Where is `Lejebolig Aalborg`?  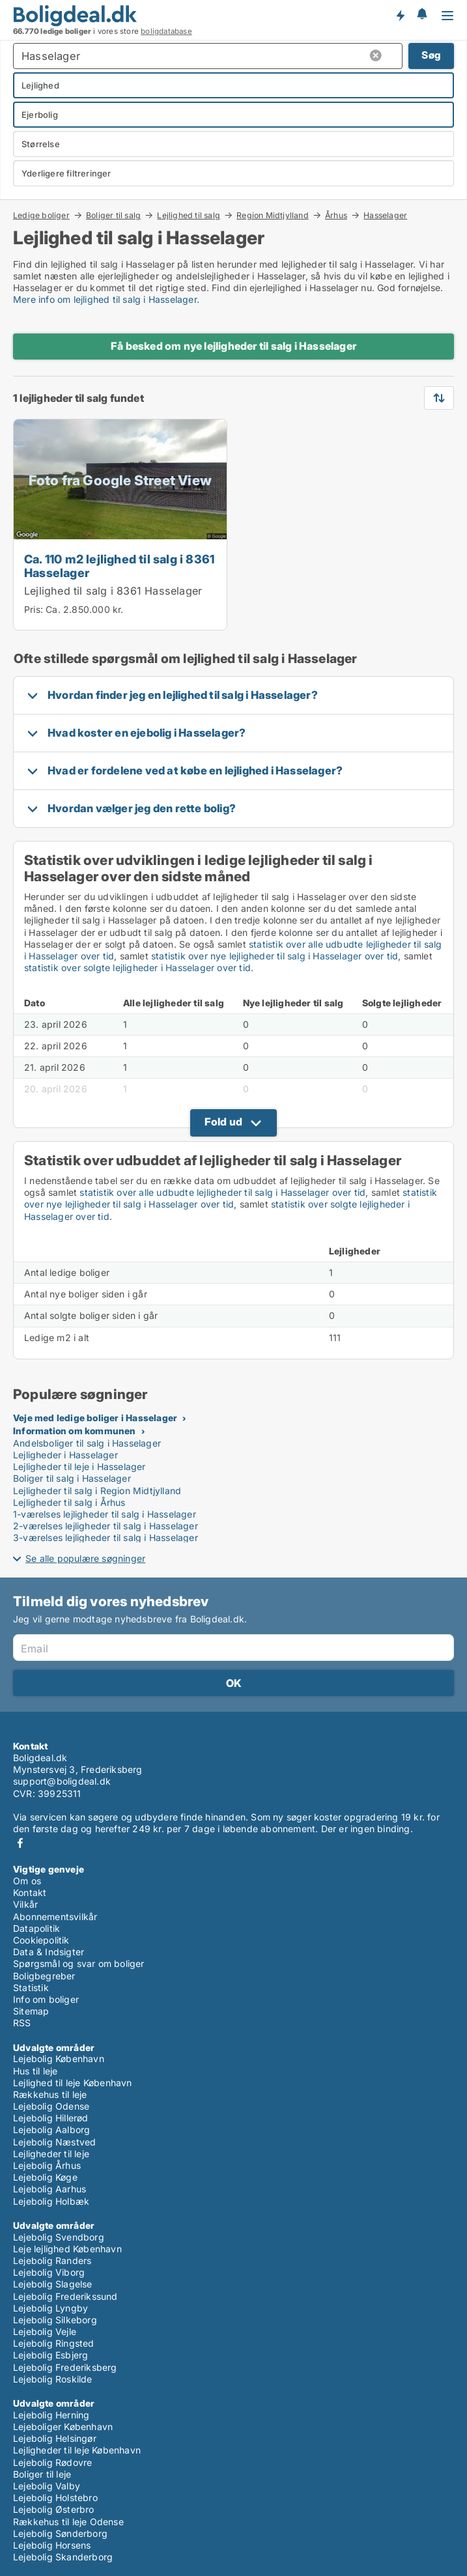
Lejebolig Aalborg is located at coordinates (51, 2129).